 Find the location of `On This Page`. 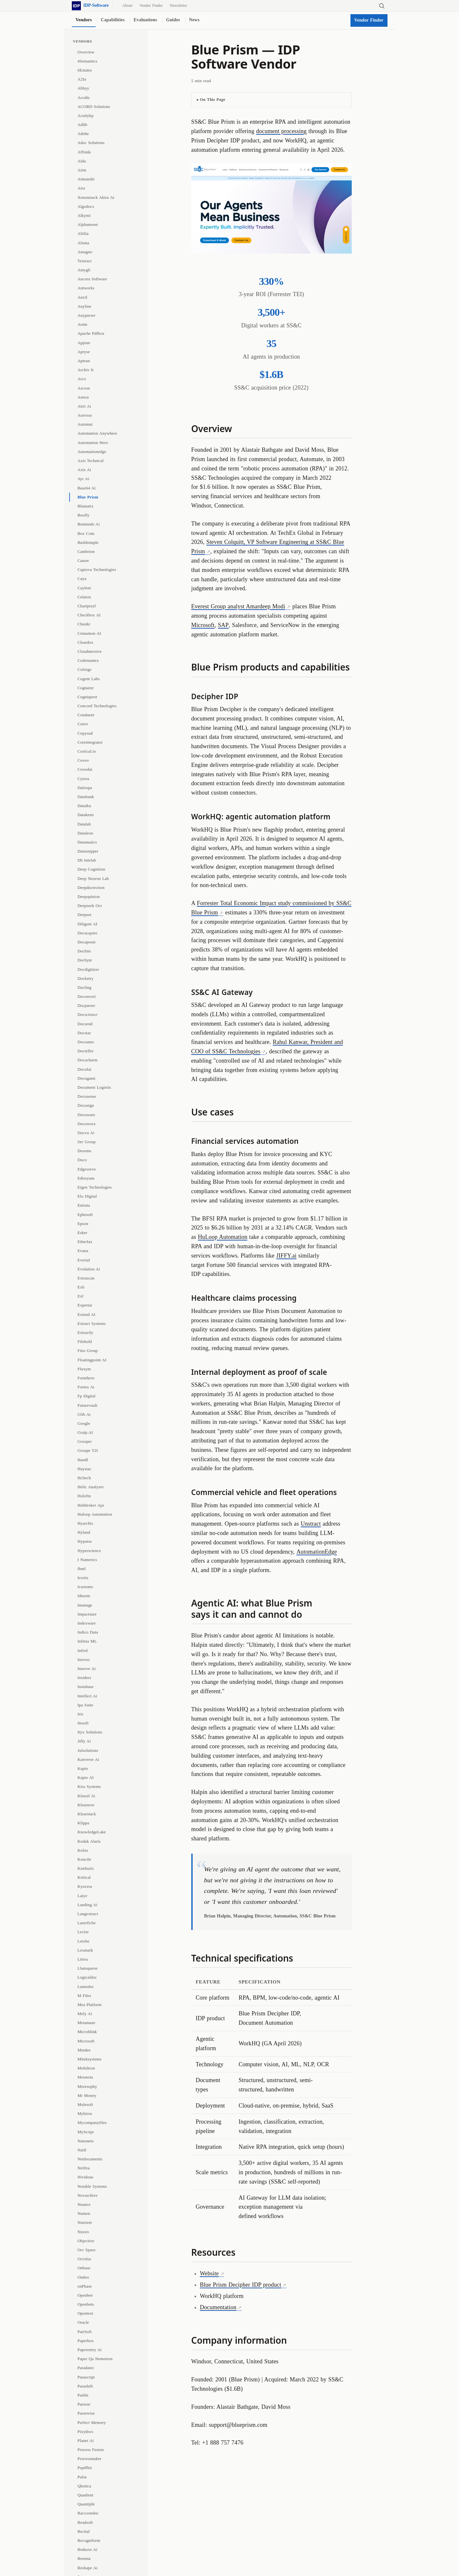

On This Page is located at coordinates (212, 99).